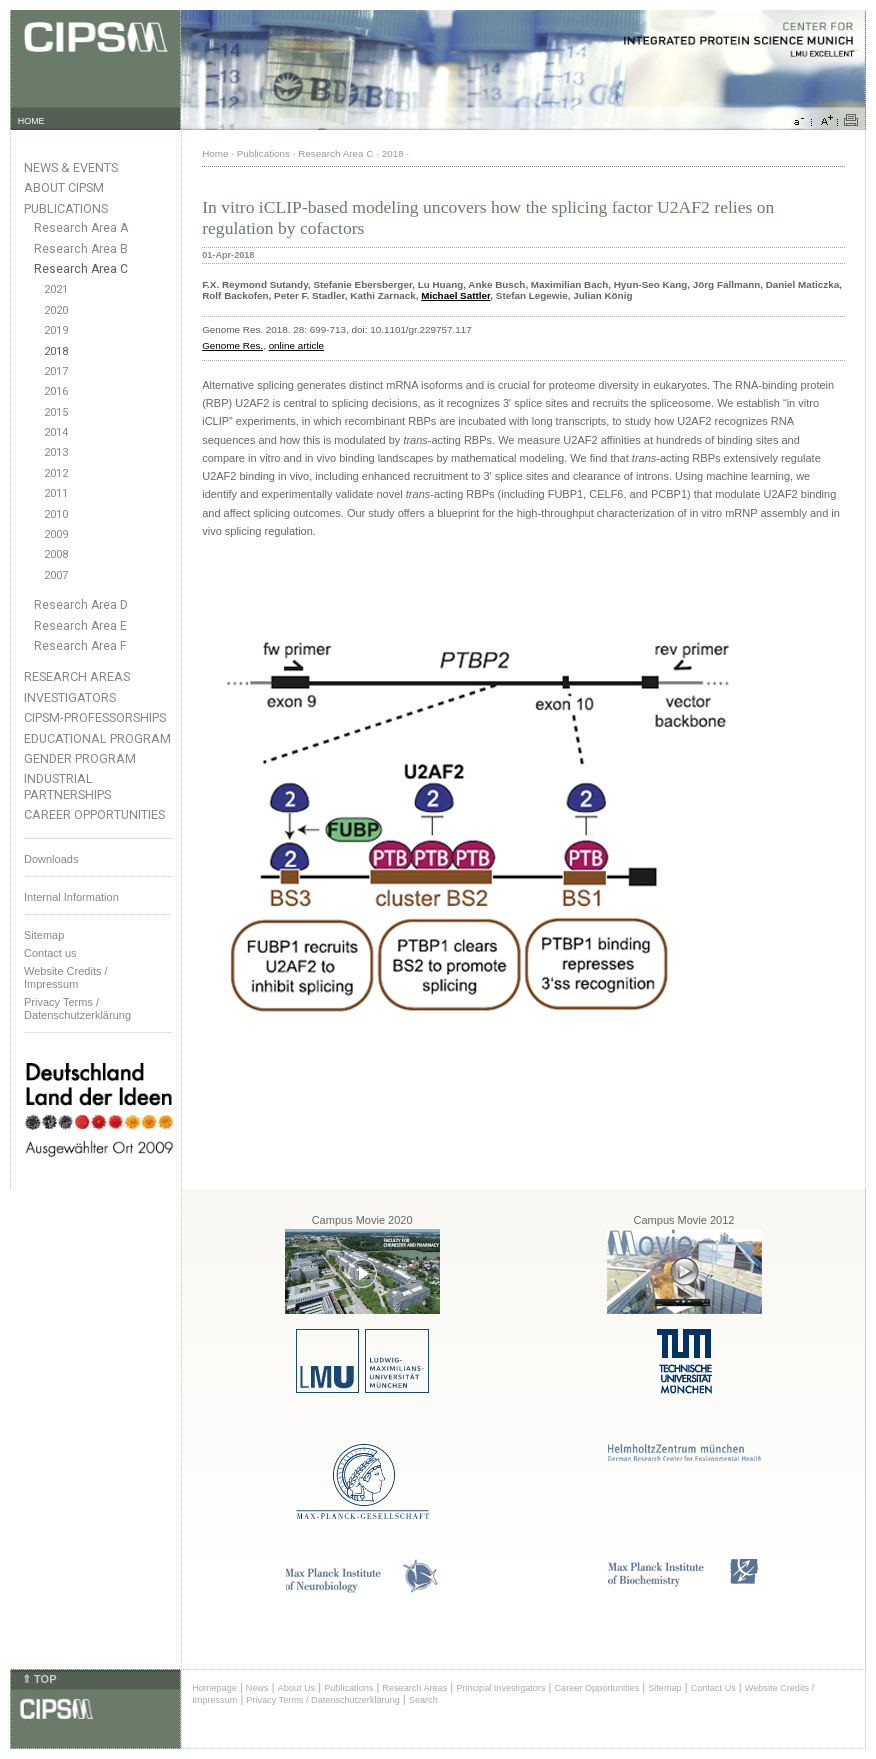 This screenshot has height=1759, width=876. Describe the element at coordinates (66, 977) in the screenshot. I see `Website Credits /Impressum` at that location.